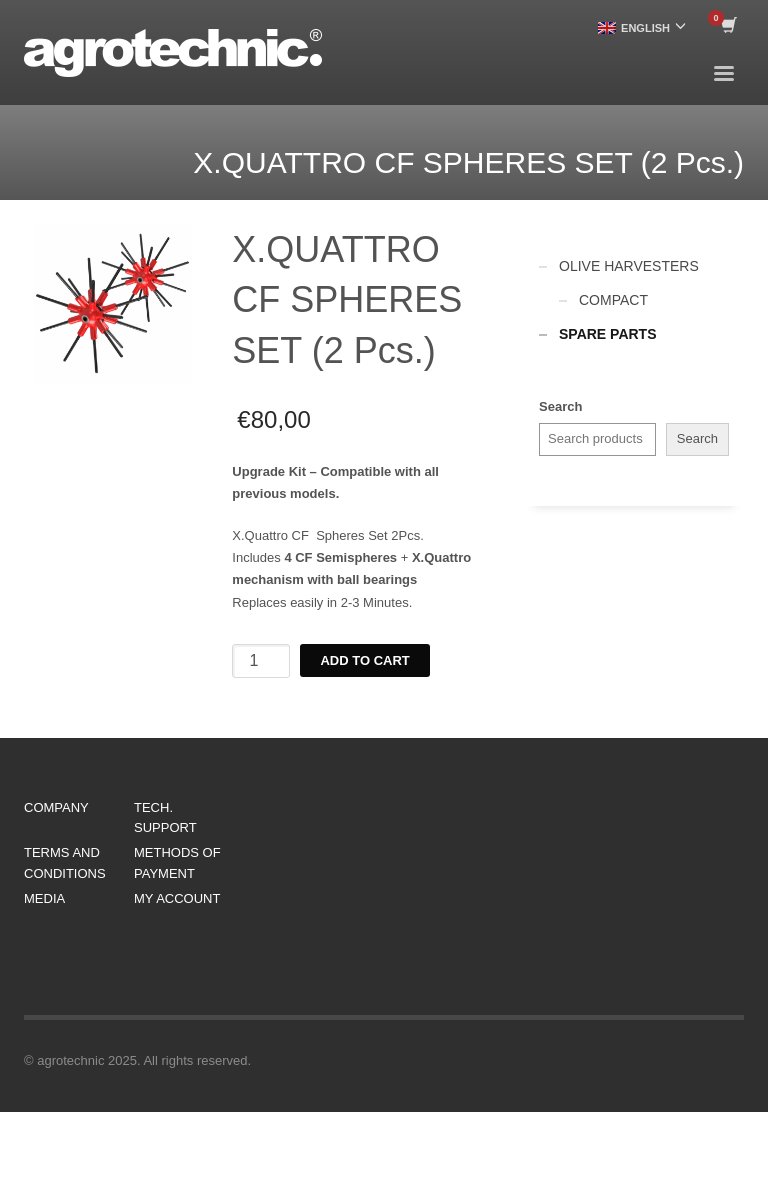 The image size is (768, 1183). What do you see at coordinates (56, 807) in the screenshot?
I see `COMPANY` at bounding box center [56, 807].